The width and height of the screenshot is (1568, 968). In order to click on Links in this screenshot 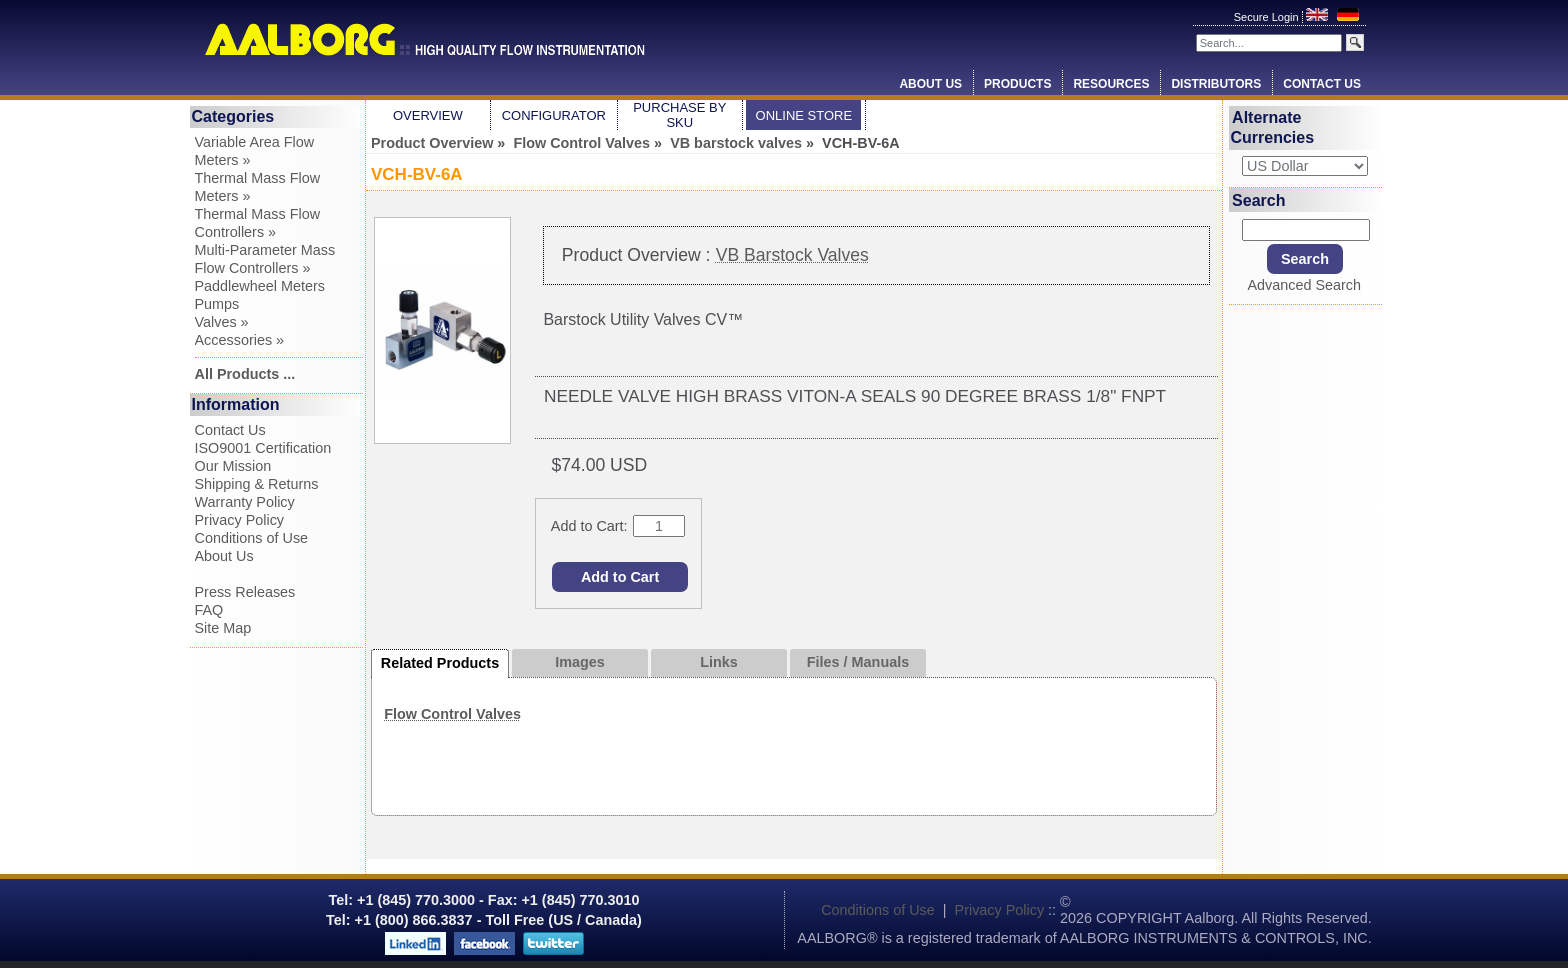, I will do `click(719, 662)`.